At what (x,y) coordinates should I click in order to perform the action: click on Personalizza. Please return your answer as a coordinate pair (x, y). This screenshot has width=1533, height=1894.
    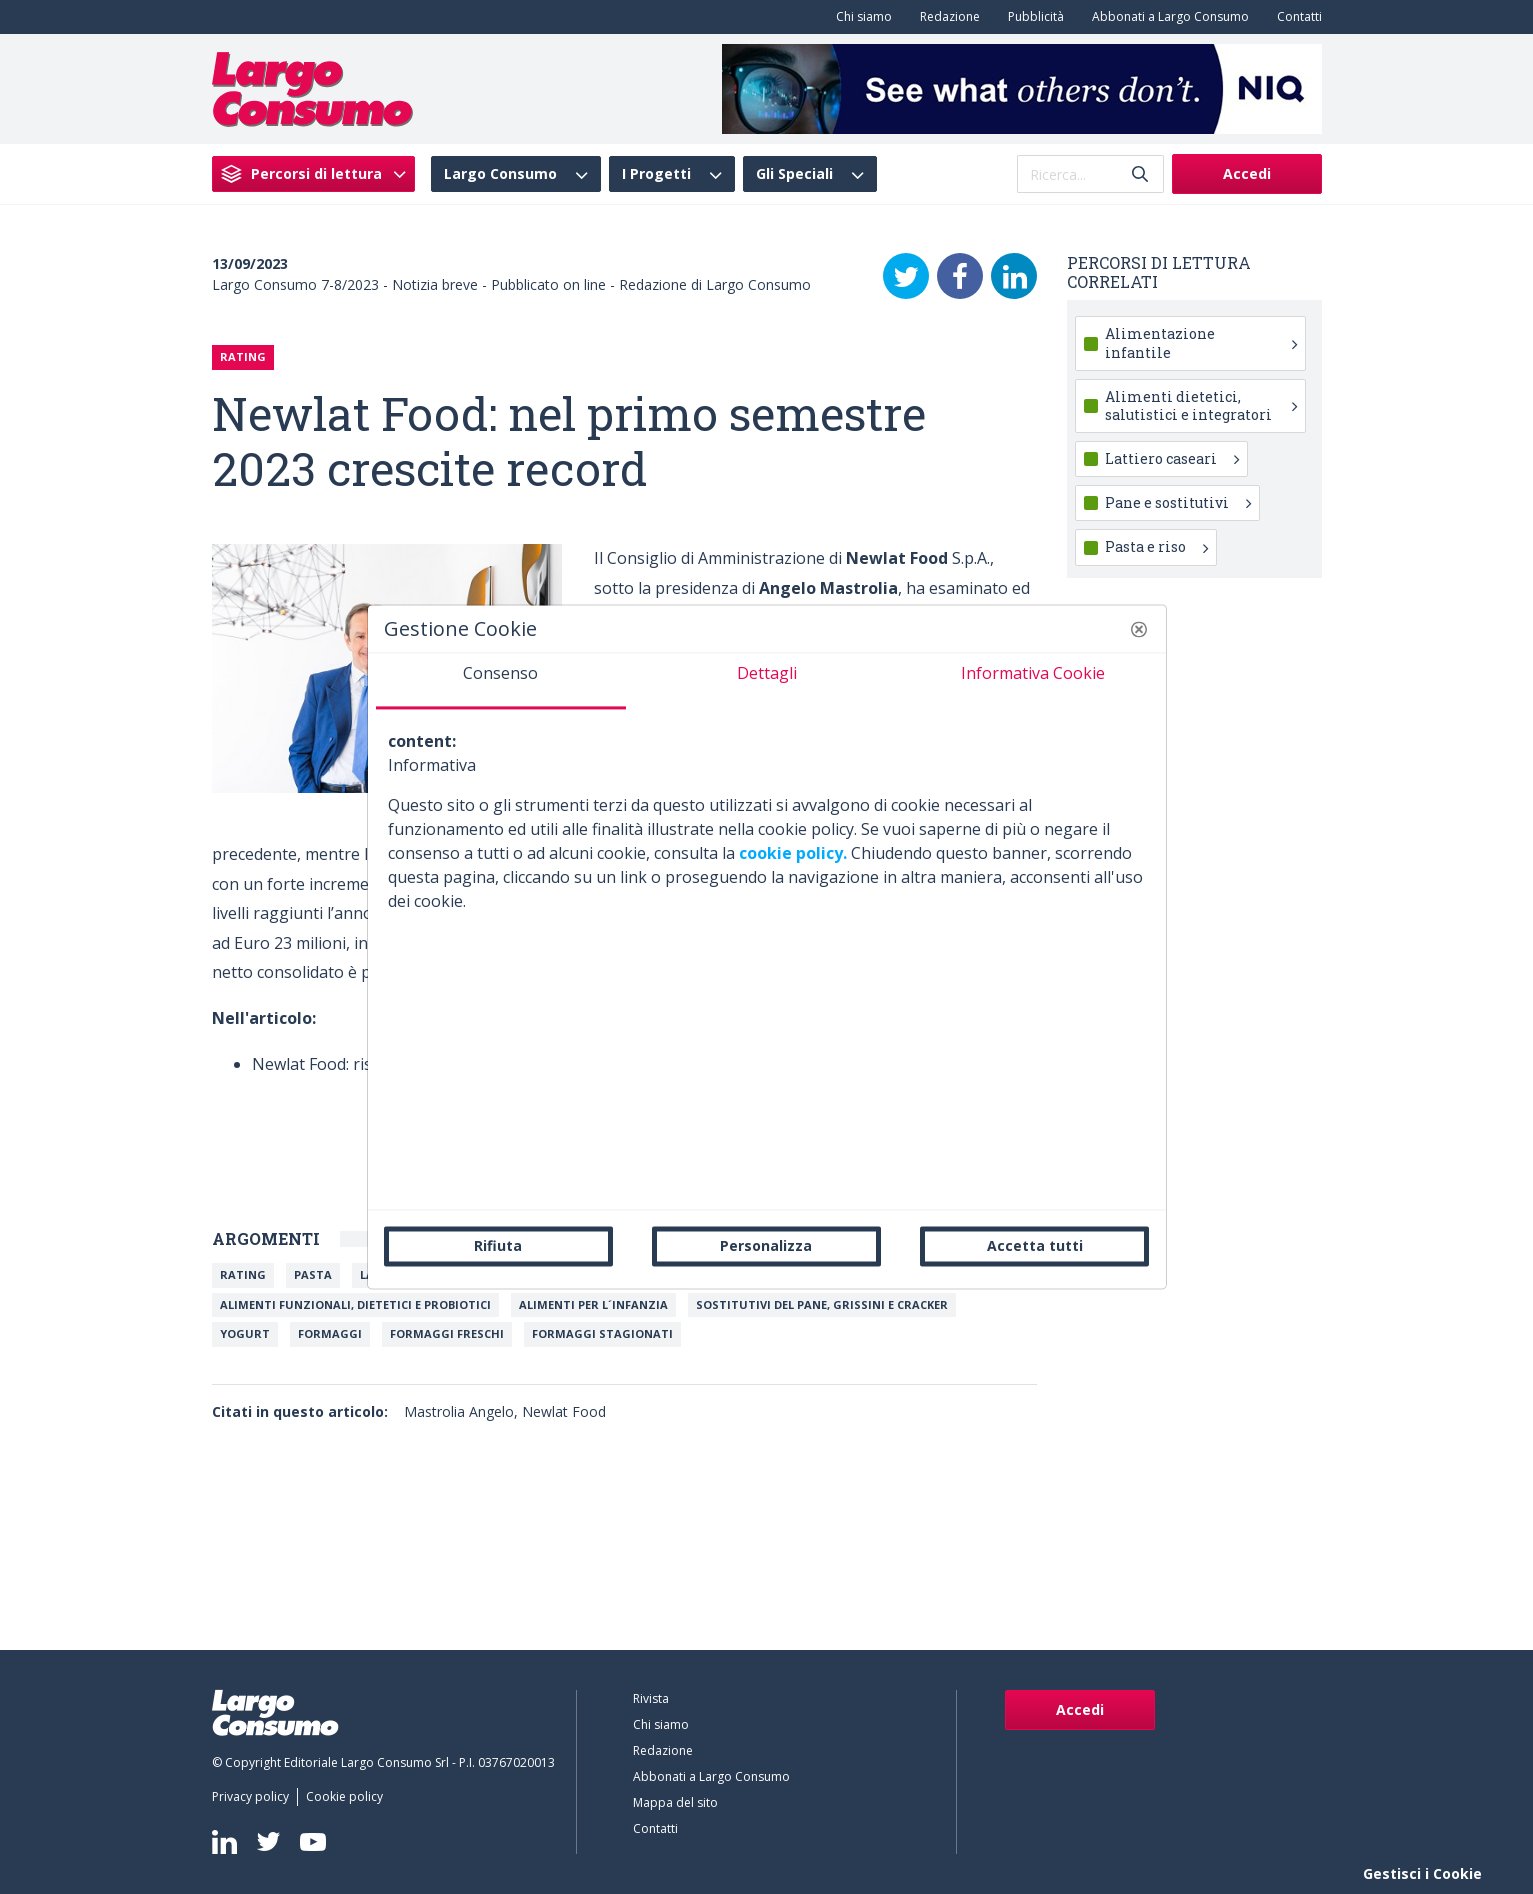
    Looking at the image, I should click on (766, 1245).